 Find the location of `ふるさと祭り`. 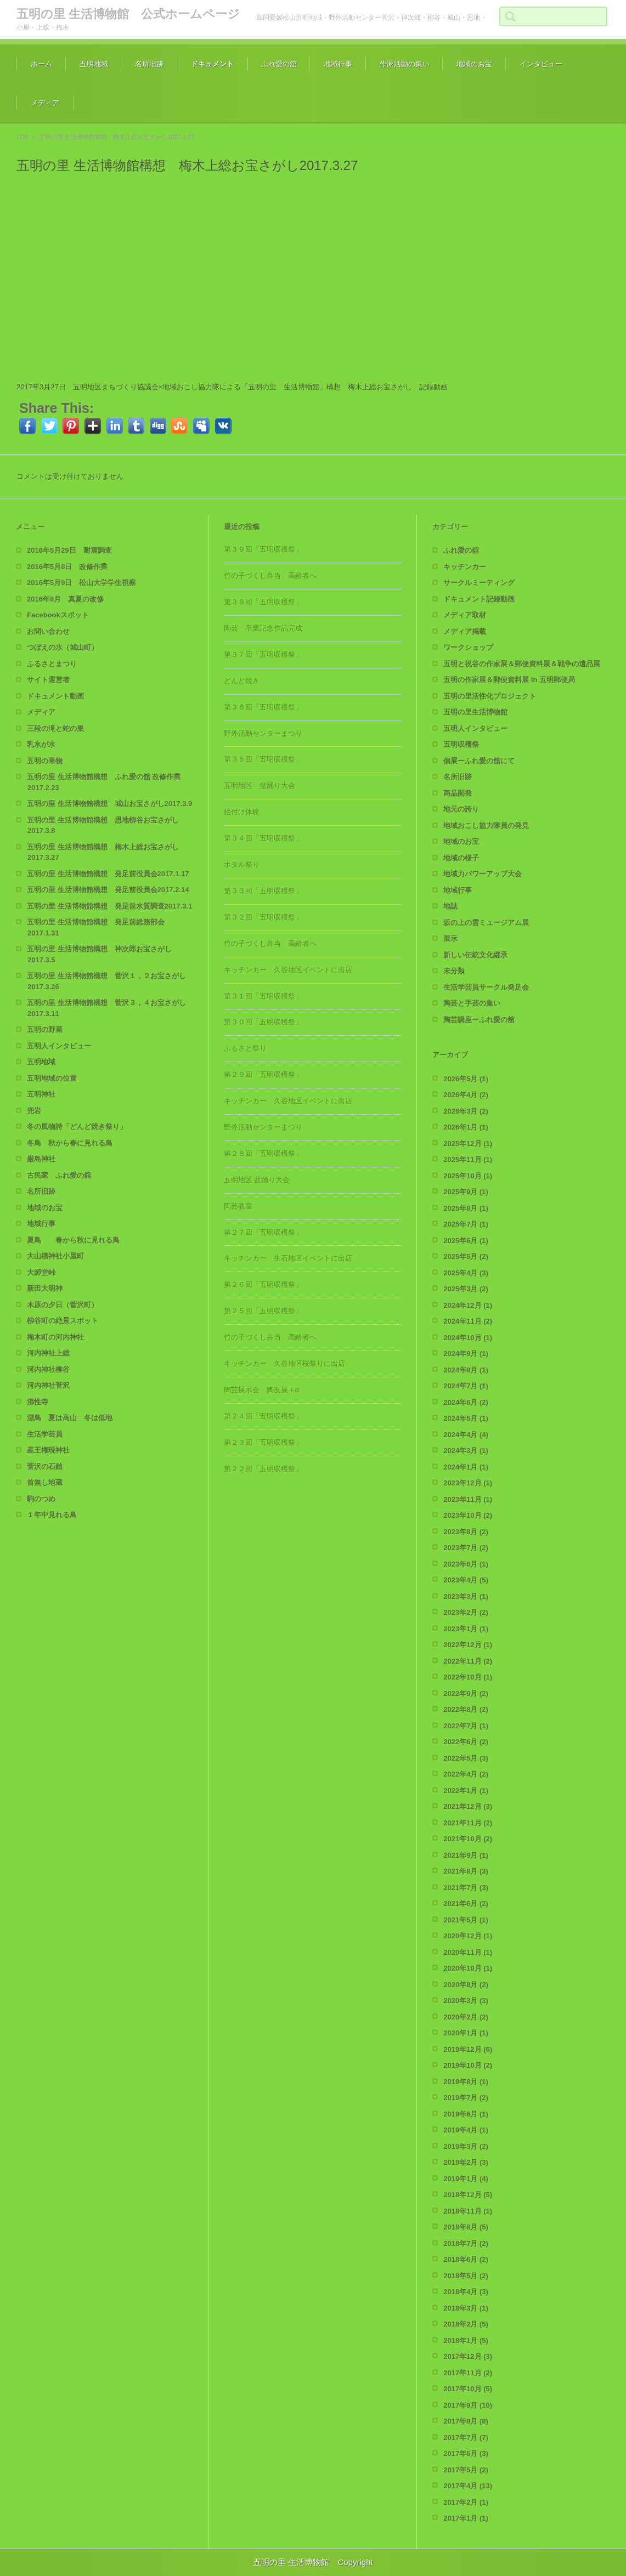

ふるさと祭り is located at coordinates (245, 1048).